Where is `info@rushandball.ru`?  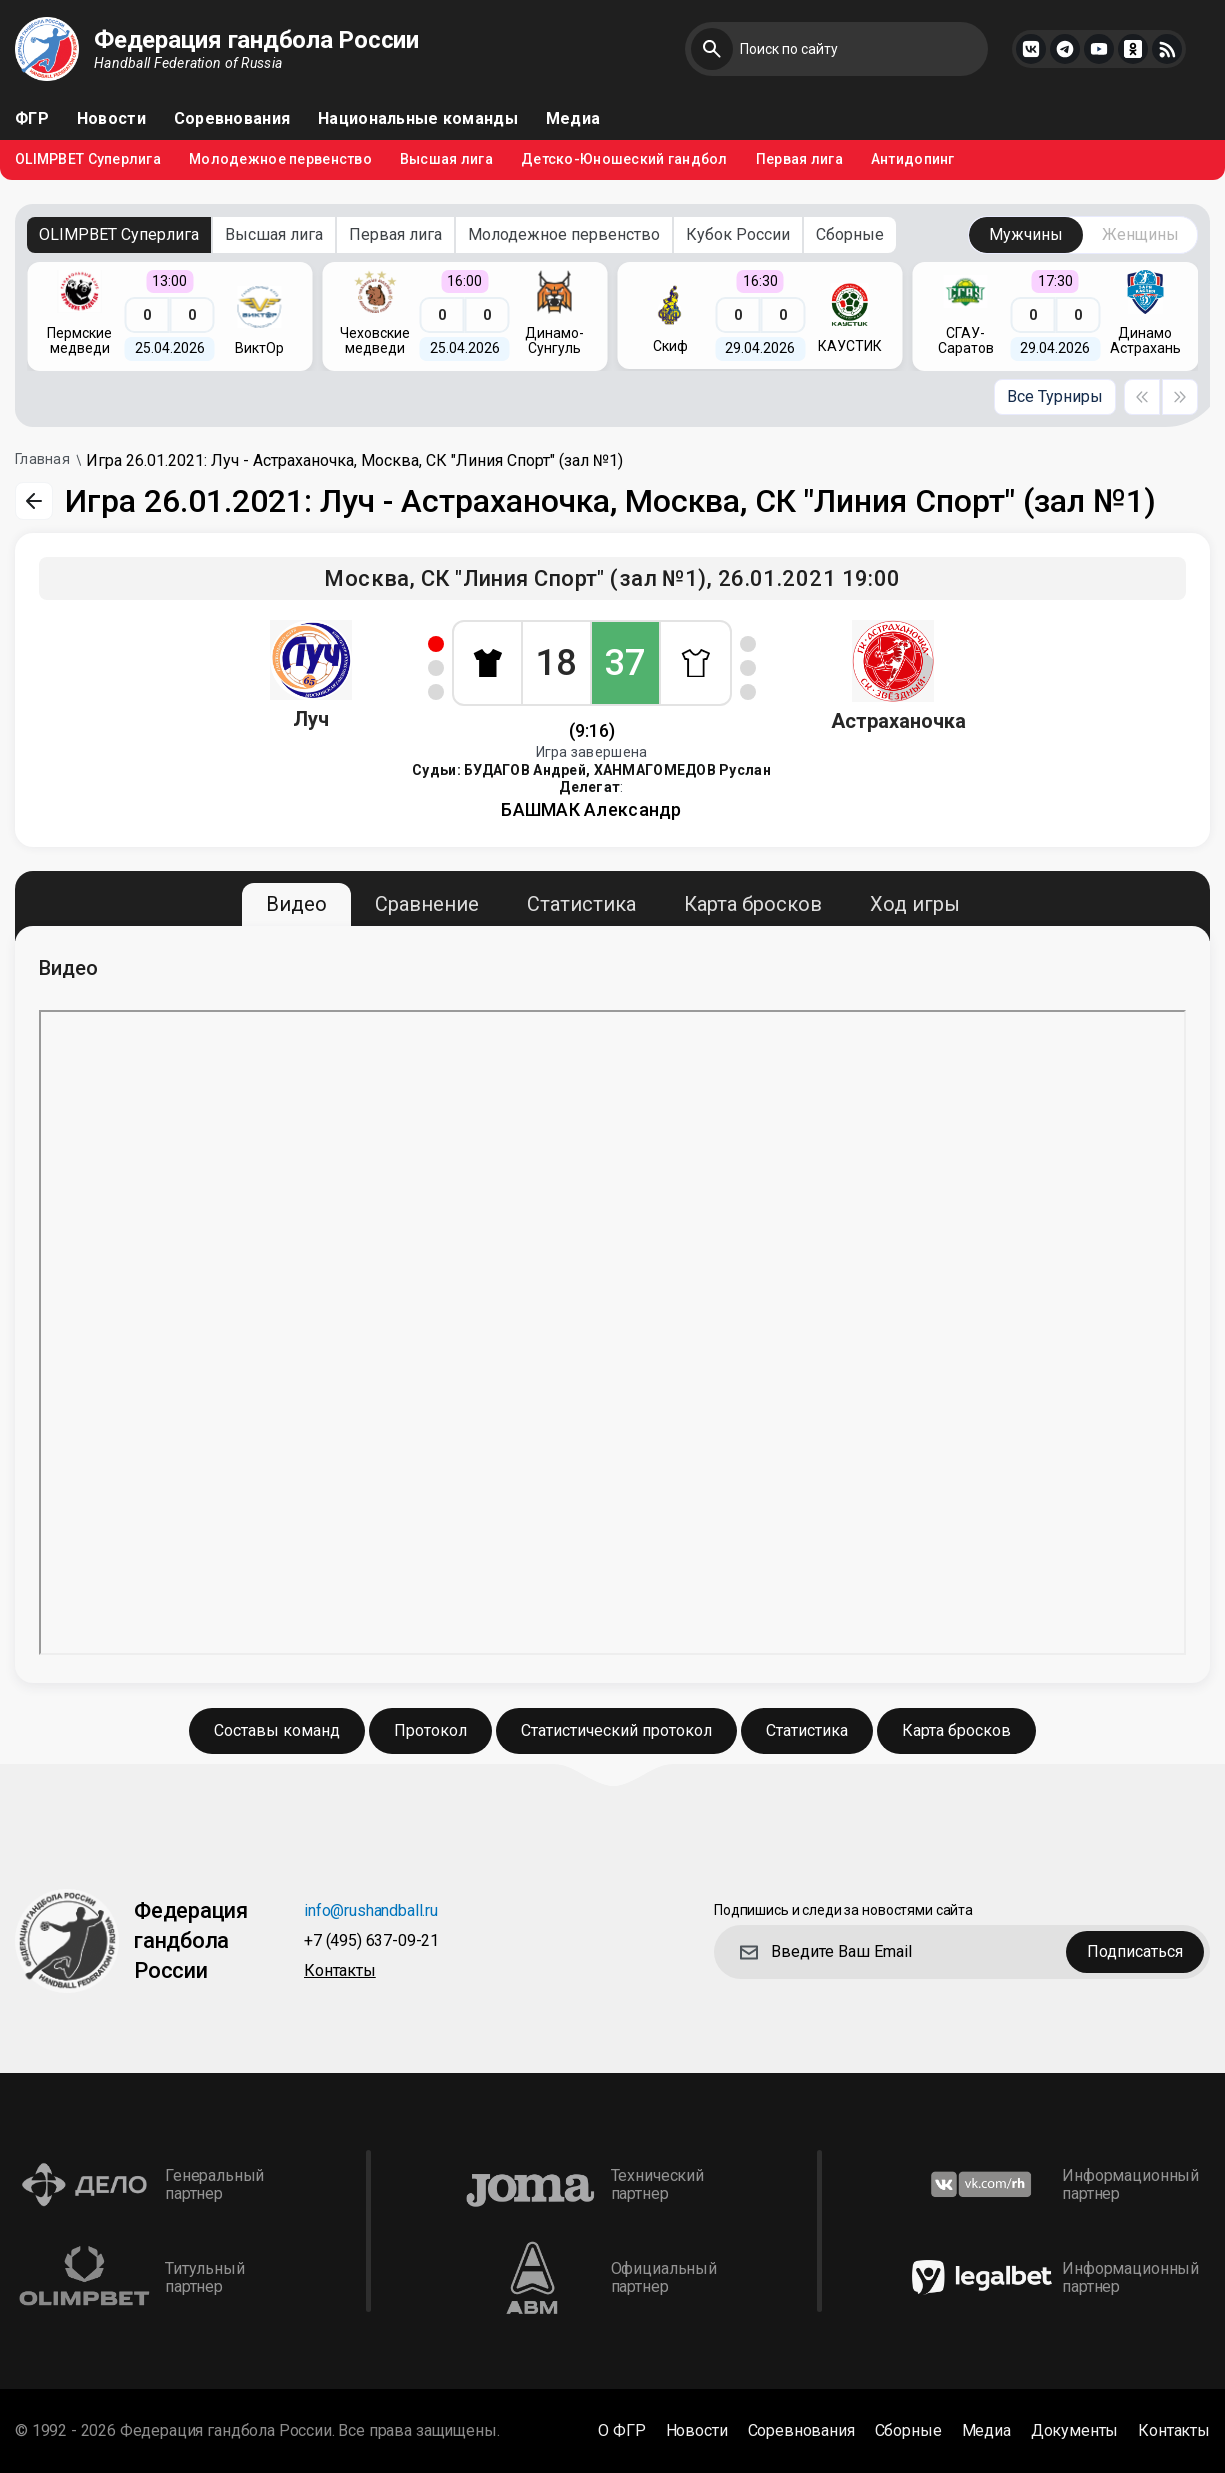
info@rushandball.ru is located at coordinates (371, 1911).